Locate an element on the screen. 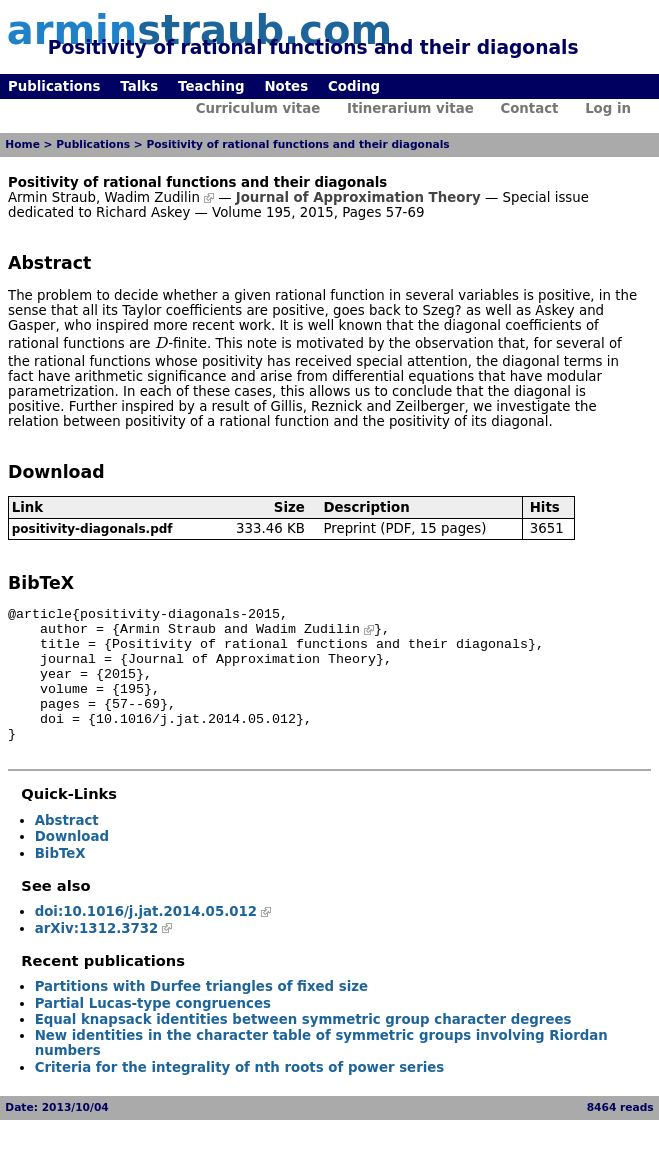 The image size is (659, 1163). Log in is located at coordinates (608, 108).